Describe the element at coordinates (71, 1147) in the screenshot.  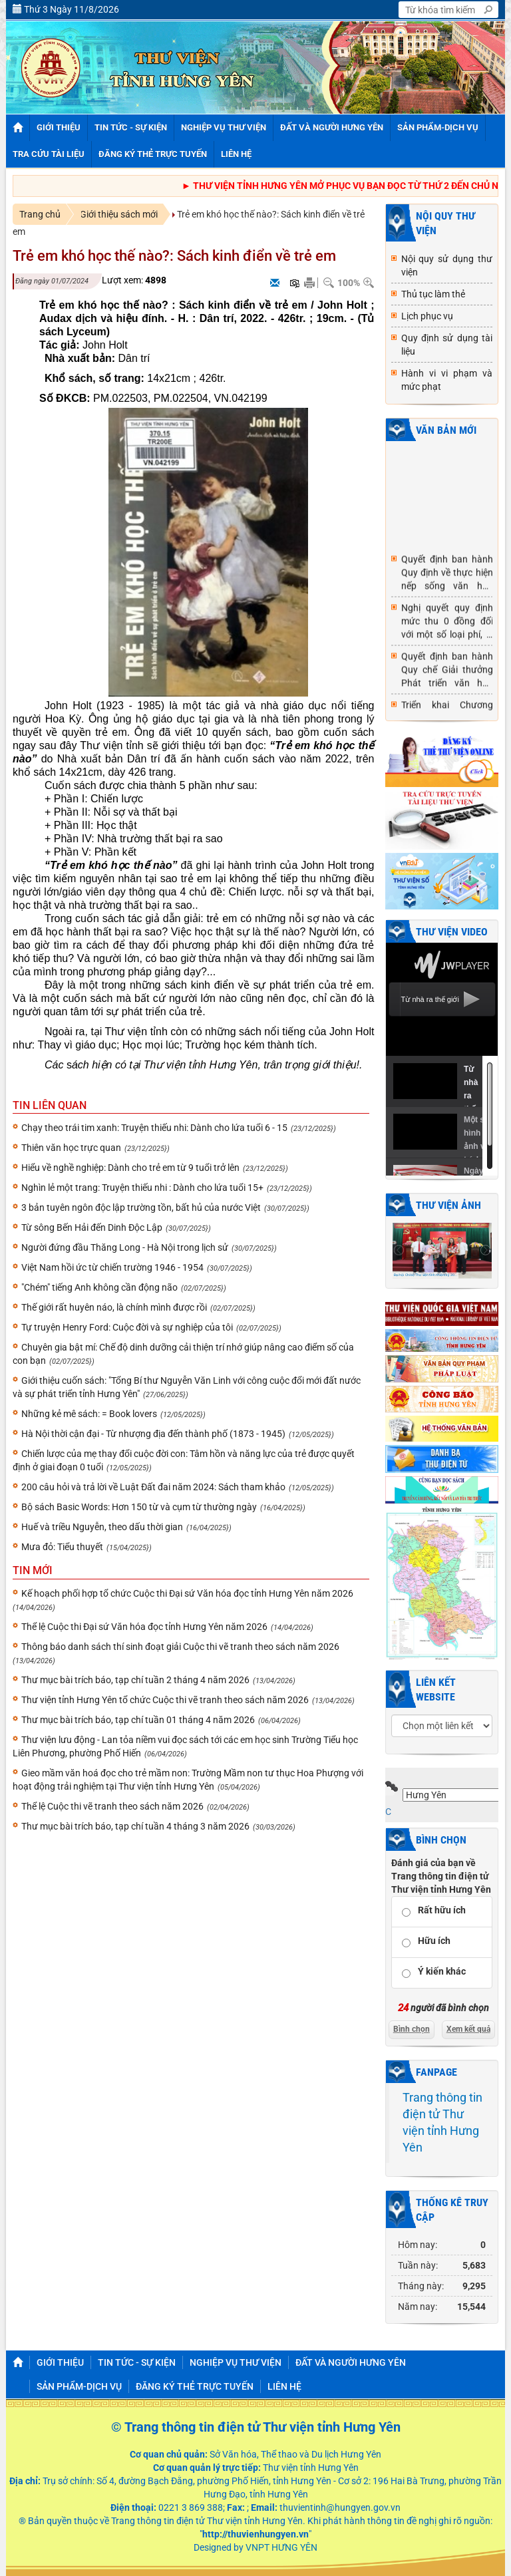
I see `Thiên văn học trực quan` at that location.